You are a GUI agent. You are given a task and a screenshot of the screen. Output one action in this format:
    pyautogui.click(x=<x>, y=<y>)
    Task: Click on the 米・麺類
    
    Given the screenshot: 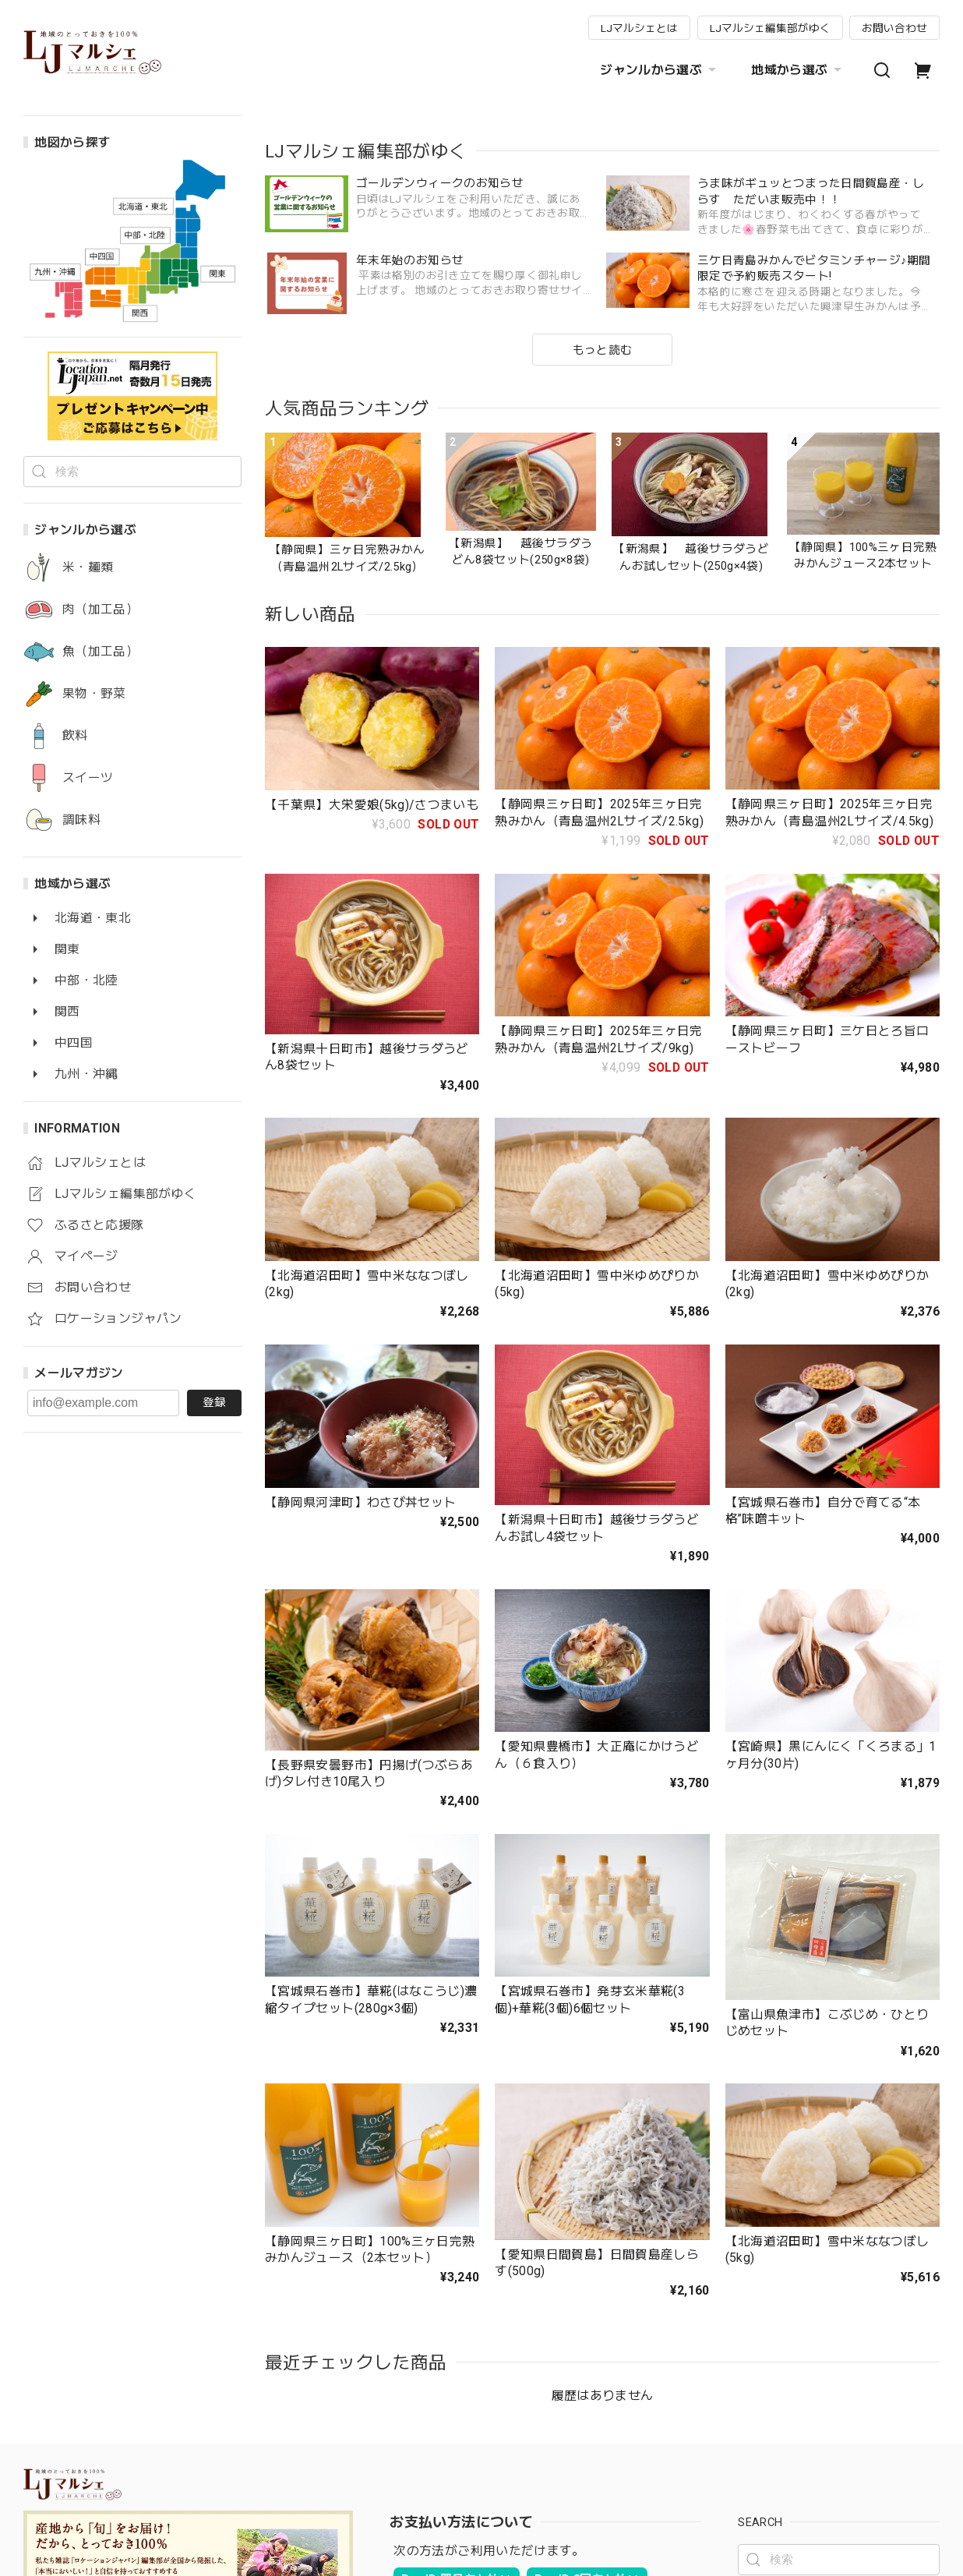 What is the action you would take?
    pyautogui.click(x=87, y=567)
    